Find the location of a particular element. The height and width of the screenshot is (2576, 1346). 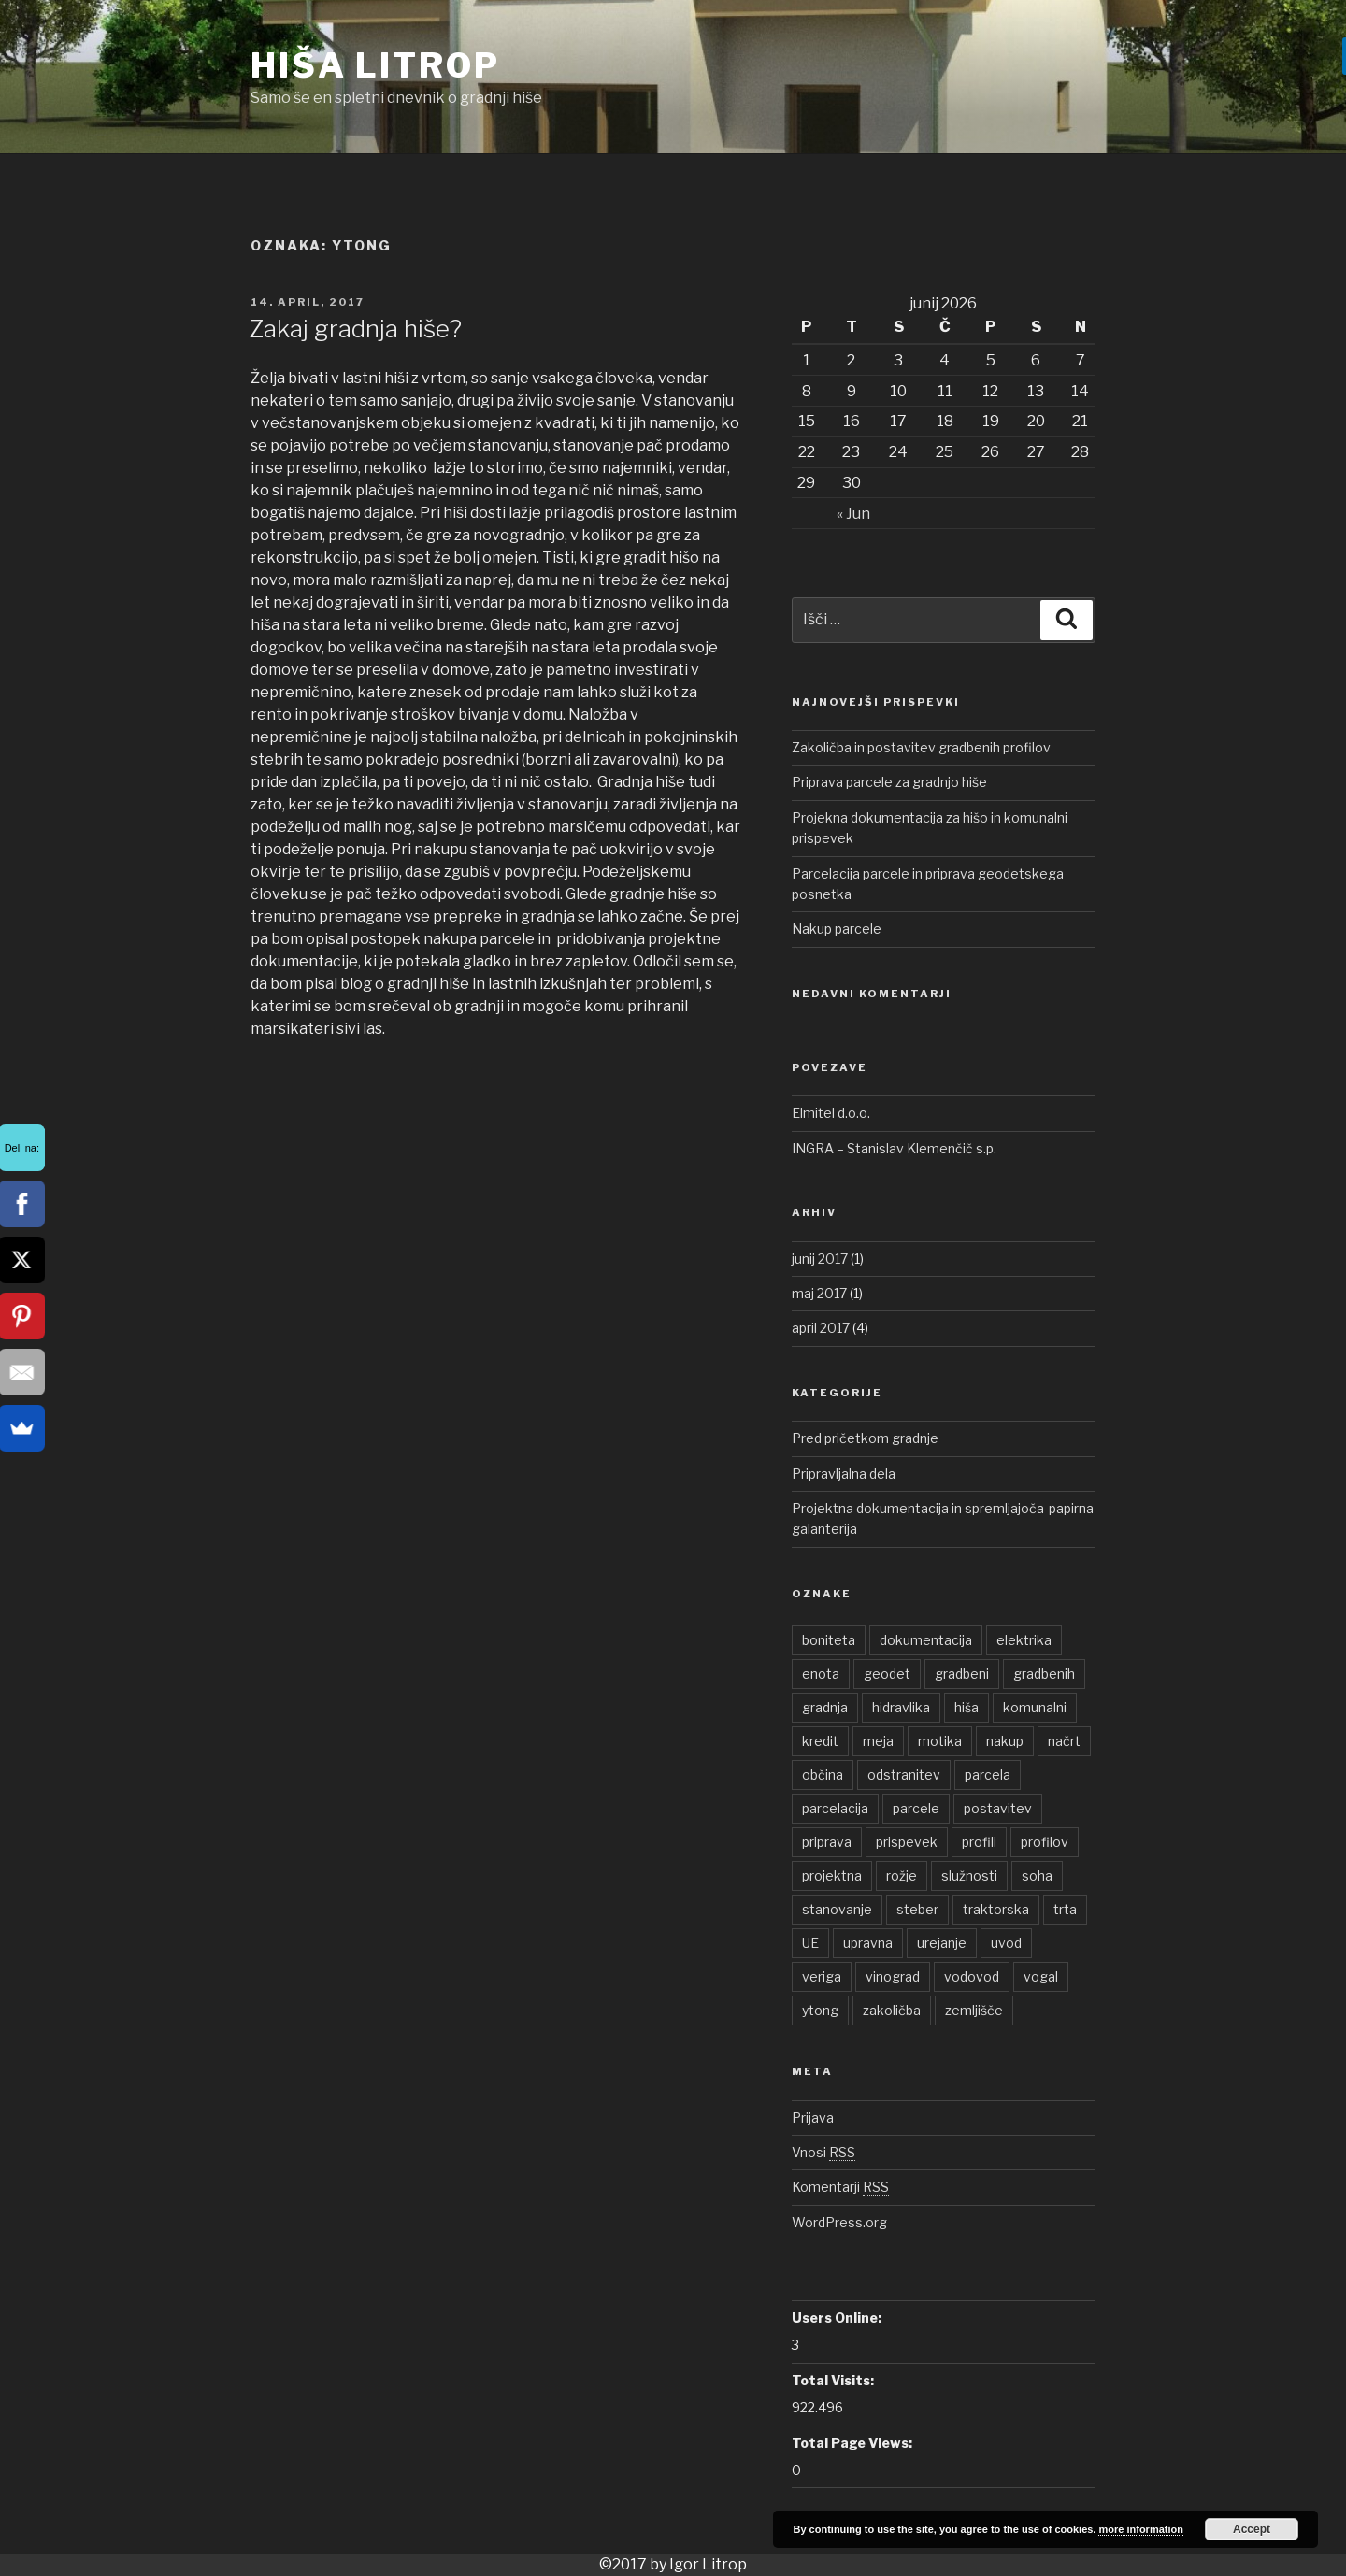

traktorska [traktorska (1 element)] is located at coordinates (996, 1909).